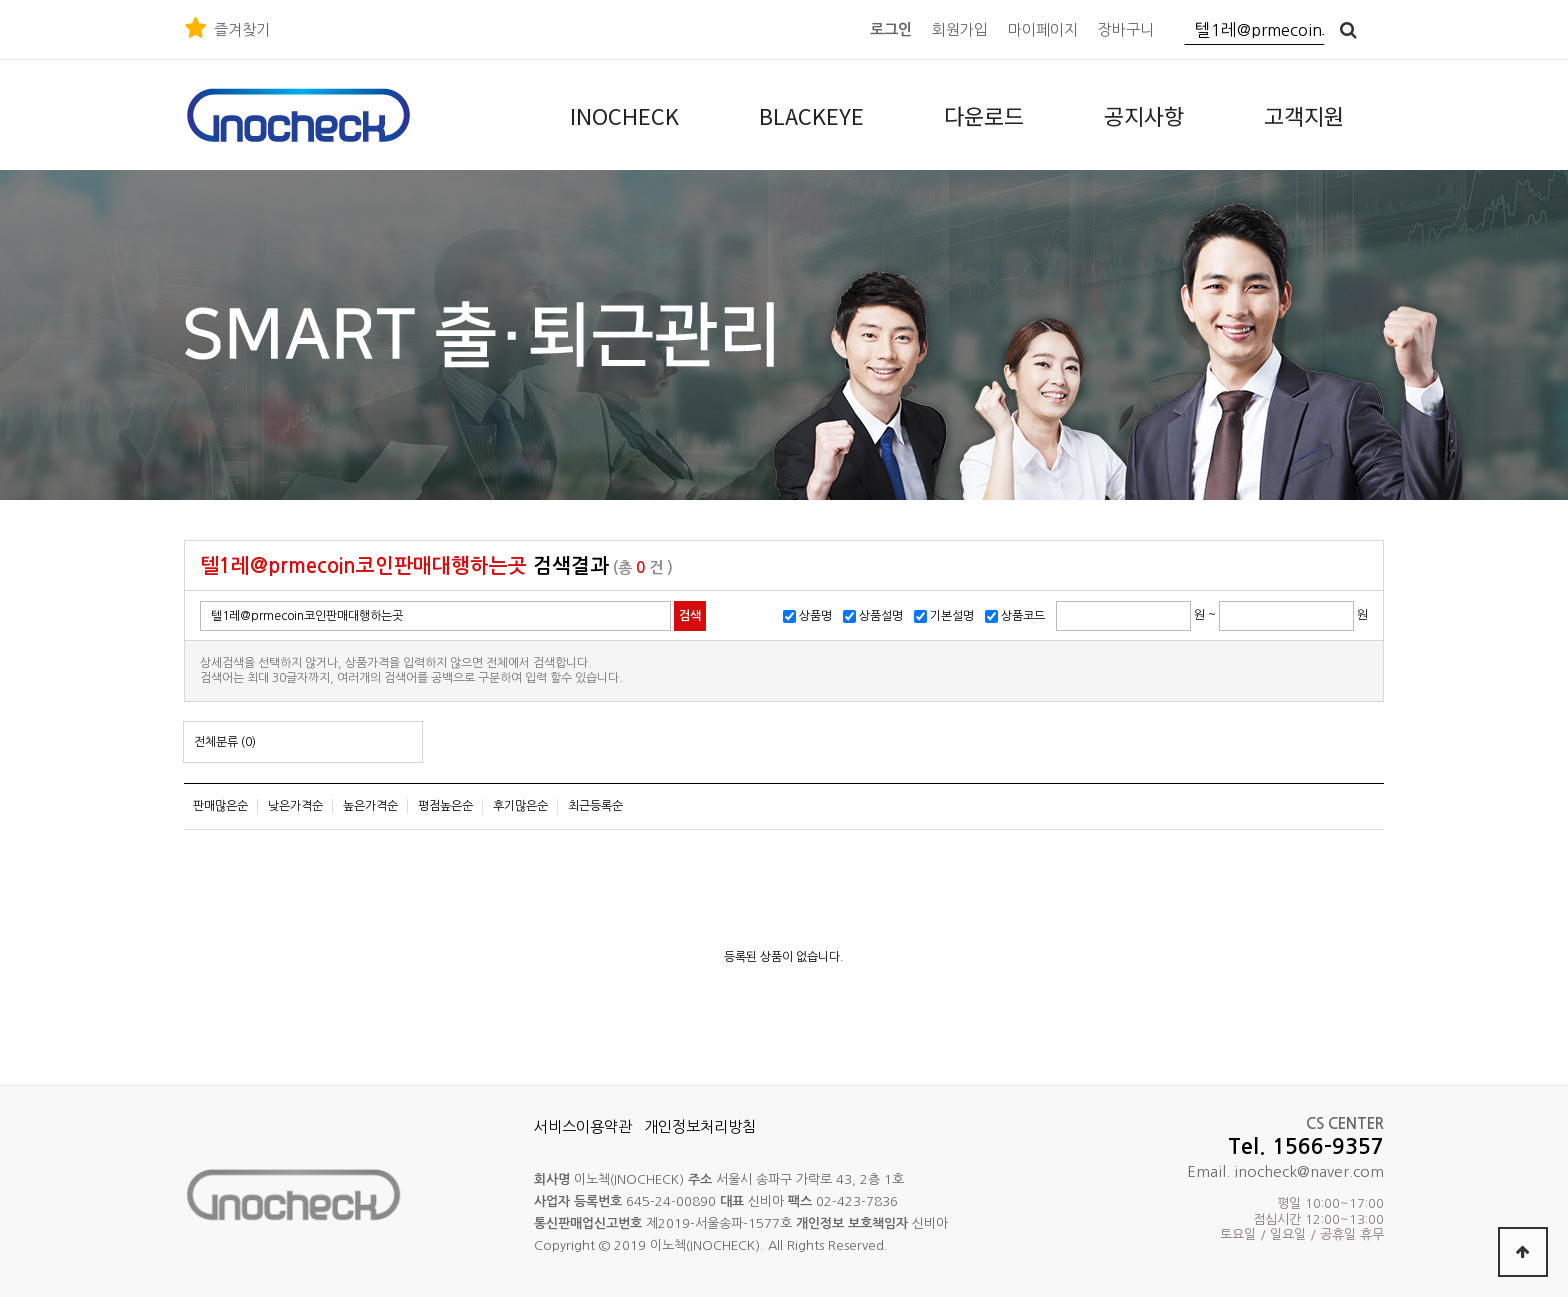 This screenshot has height=1297, width=1568. What do you see at coordinates (370, 806) in the screenshot?
I see `높은가격순` at bounding box center [370, 806].